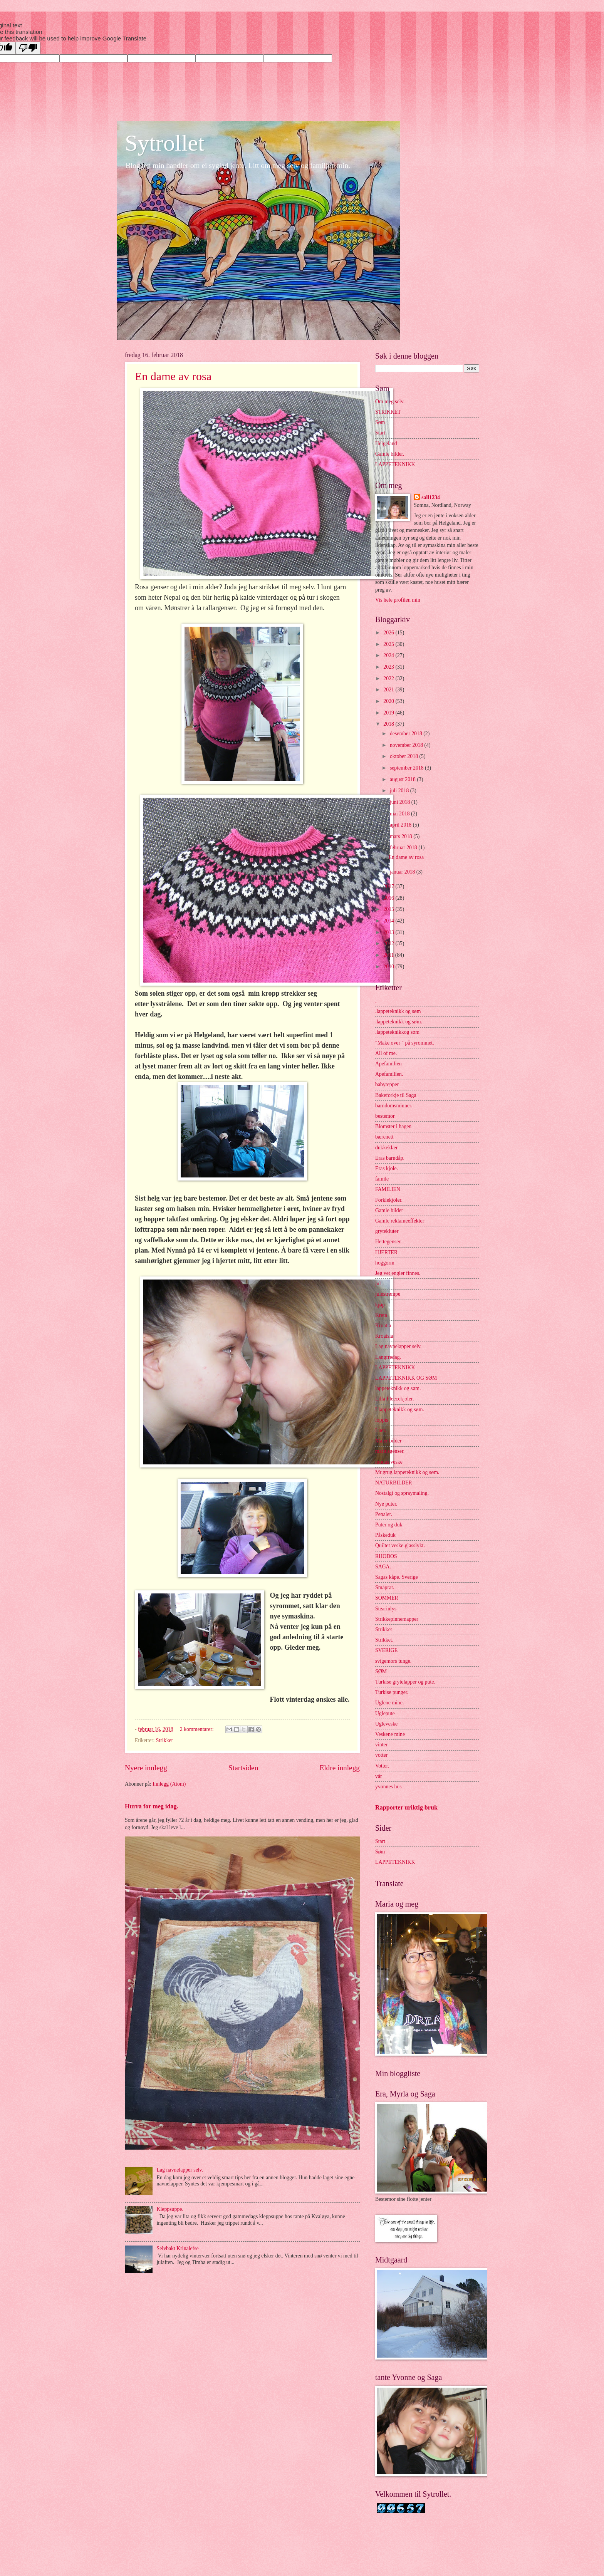 The height and width of the screenshot is (2576, 604). I want to click on 2025, so click(389, 644).